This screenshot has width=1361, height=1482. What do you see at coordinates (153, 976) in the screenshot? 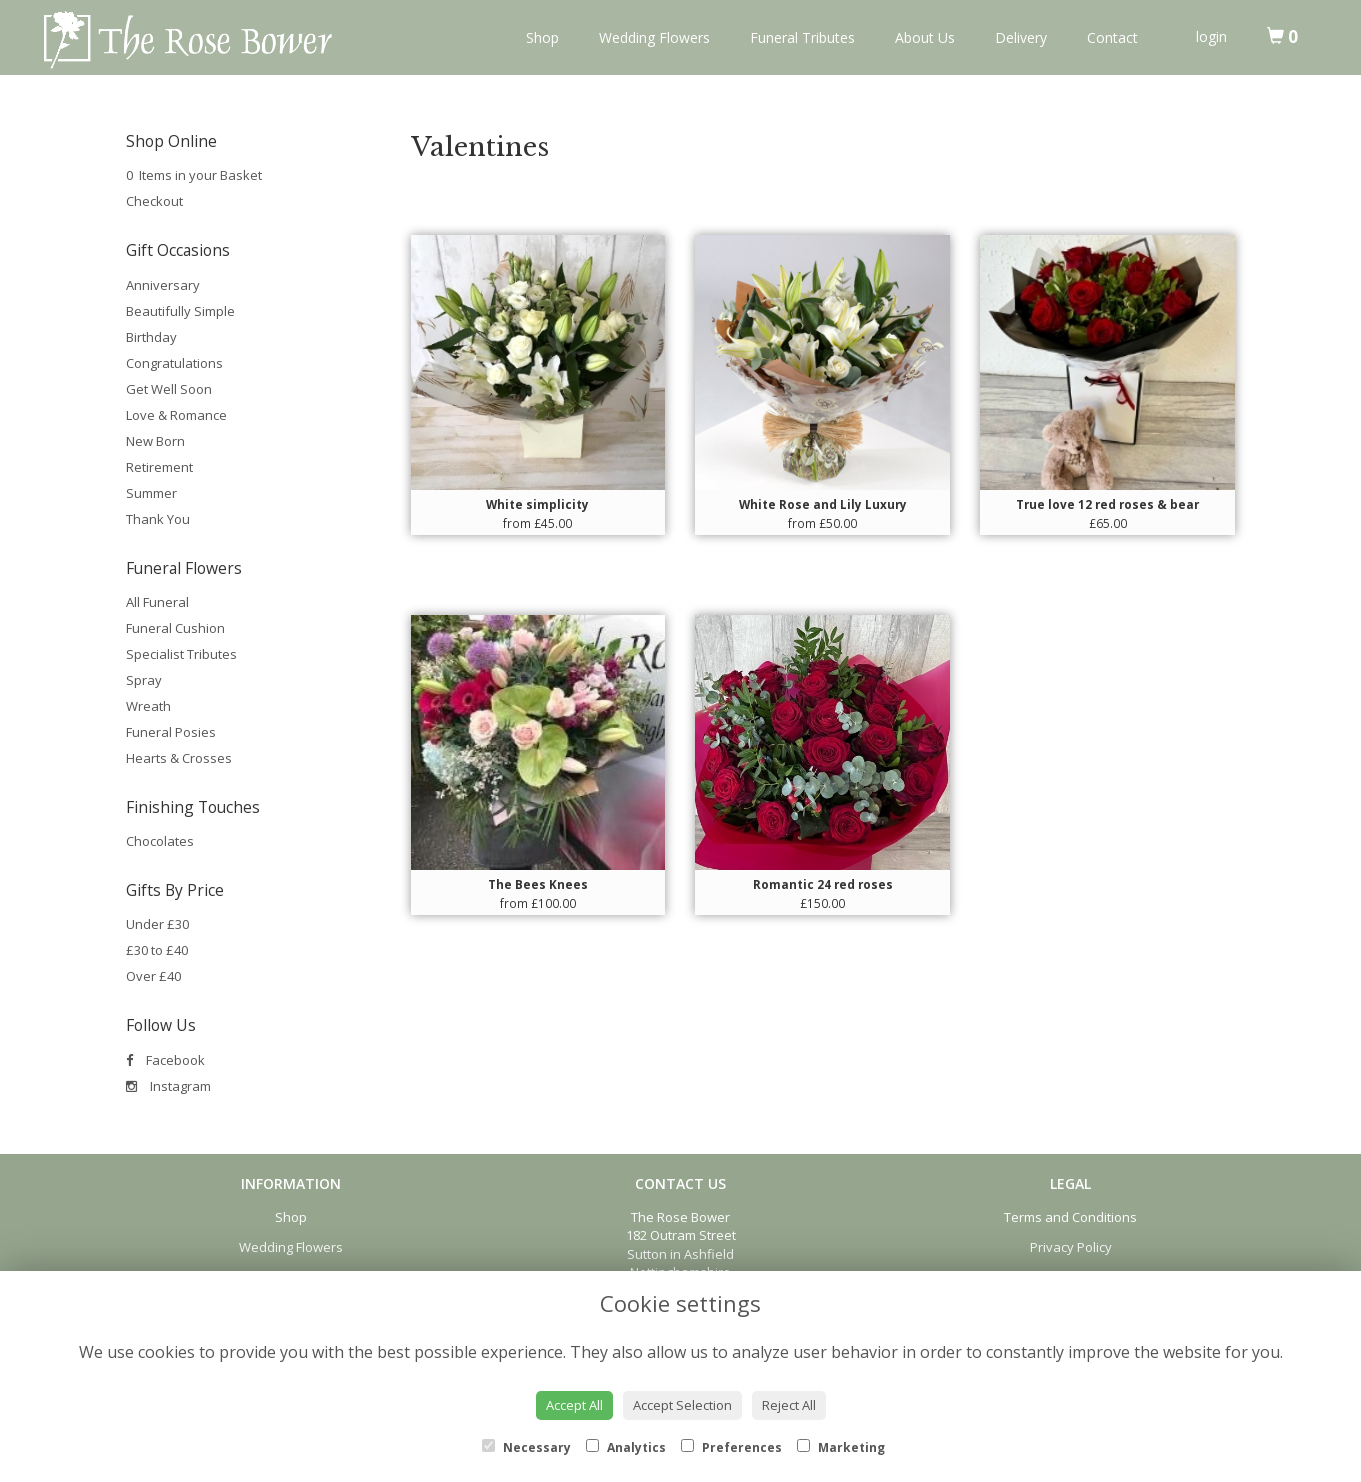
I see `Over £40` at bounding box center [153, 976].